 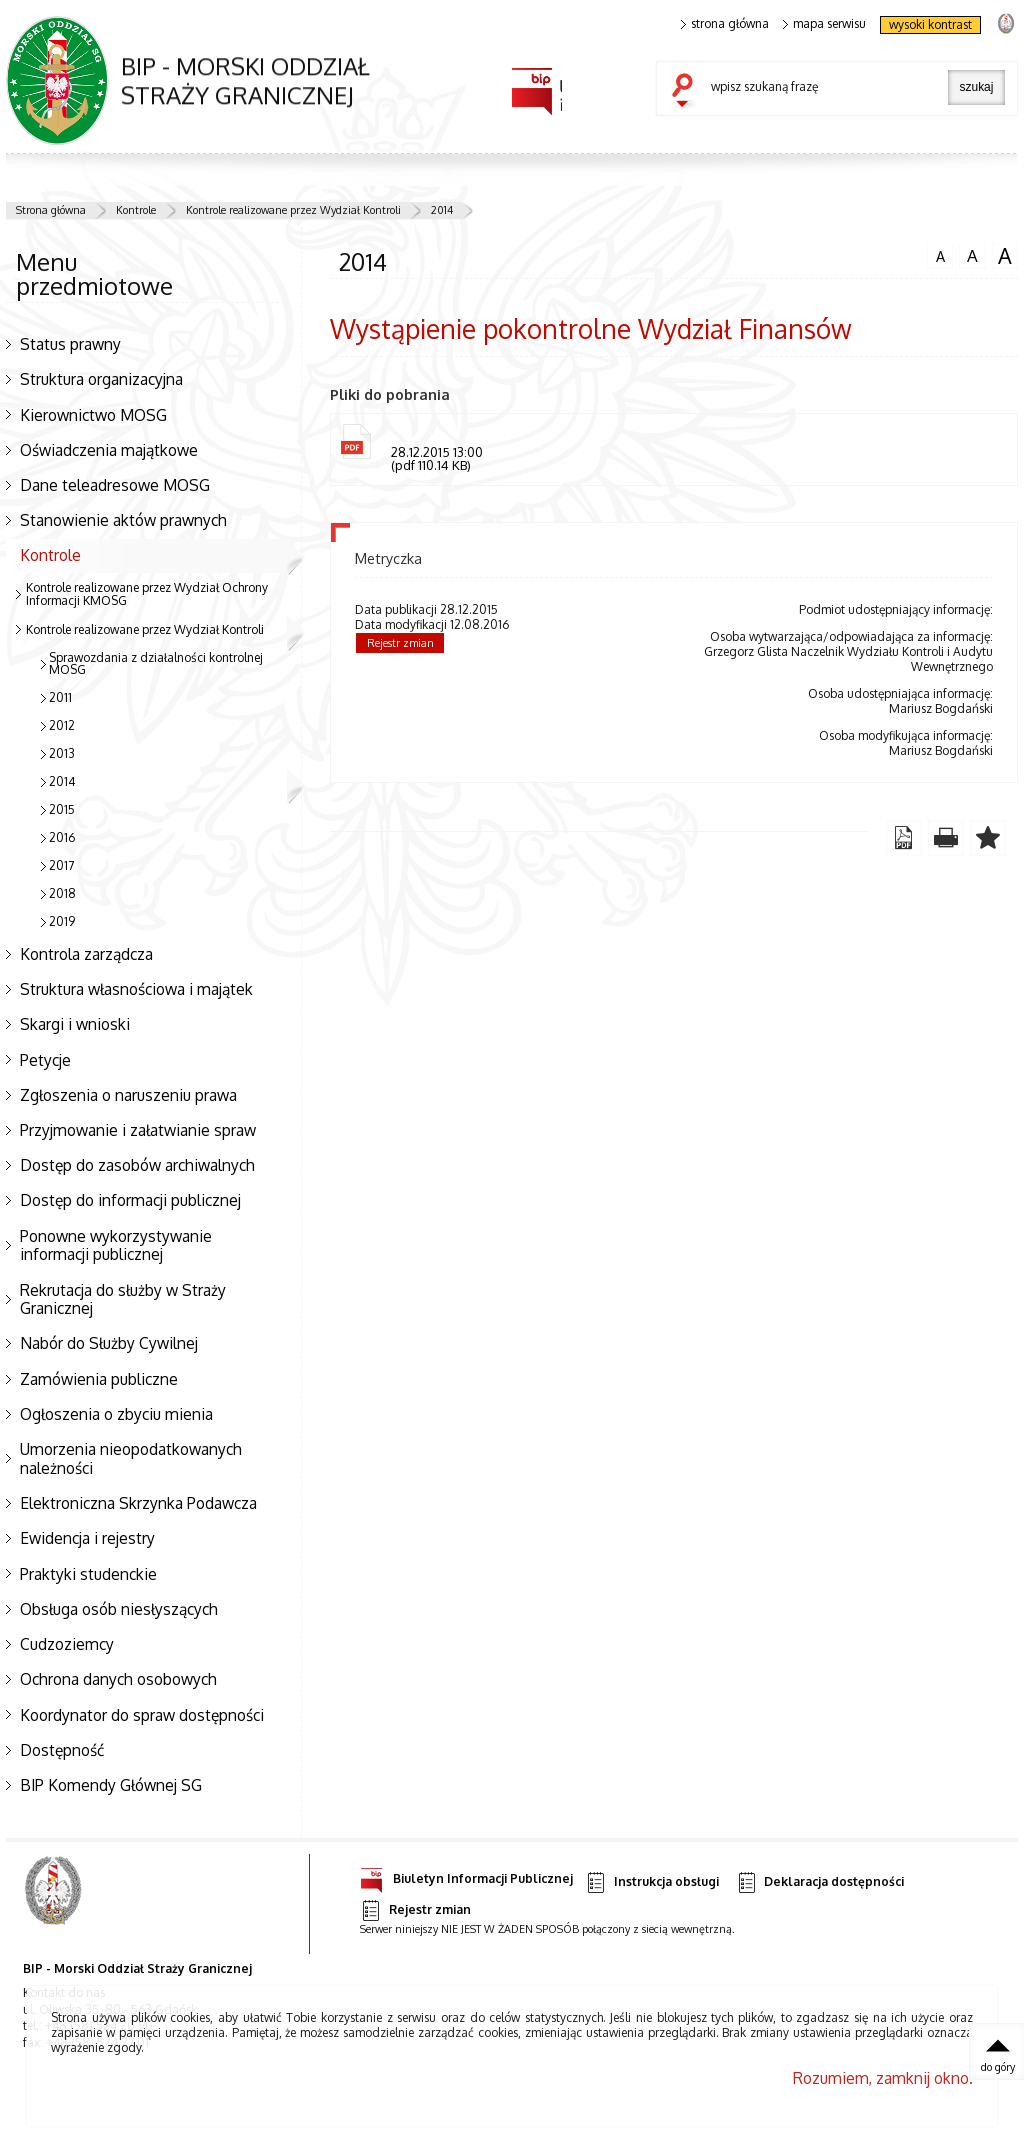 What do you see at coordinates (123, 1299) in the screenshot?
I see `Rekrutacja do służby w Straży Granicznej` at bounding box center [123, 1299].